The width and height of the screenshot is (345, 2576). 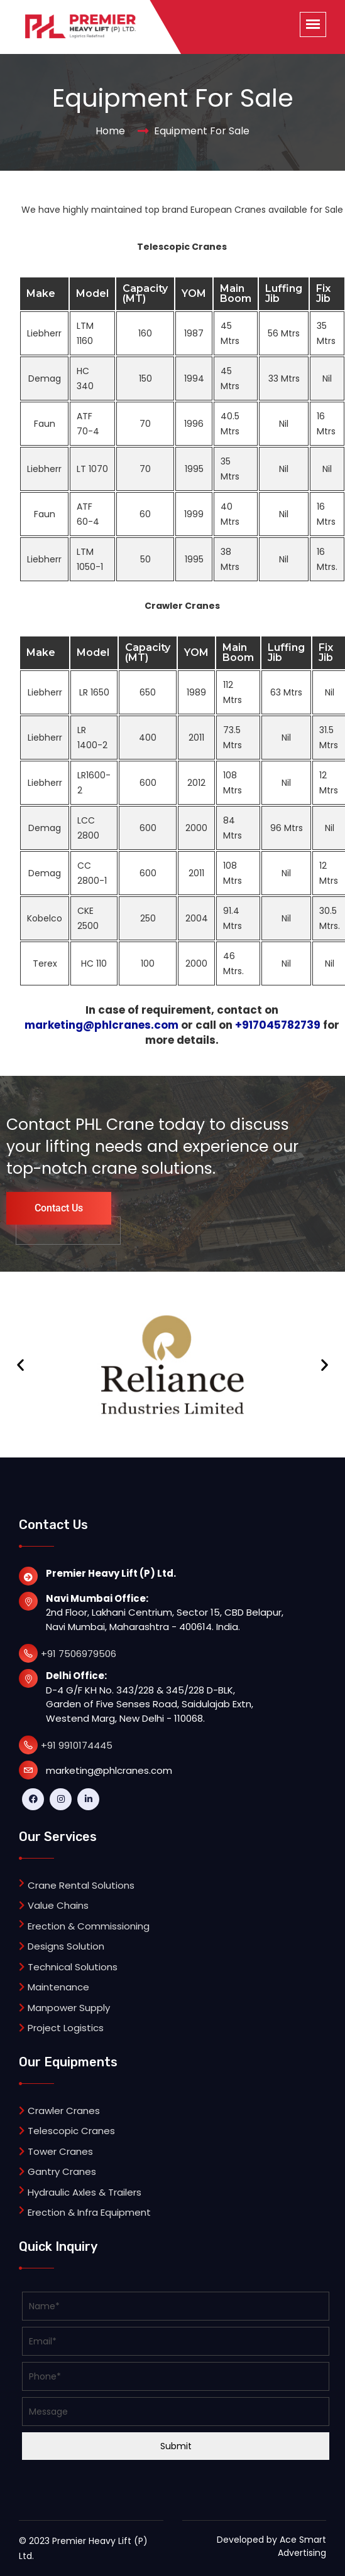 What do you see at coordinates (81, 1885) in the screenshot?
I see `Crane Rental Solutions` at bounding box center [81, 1885].